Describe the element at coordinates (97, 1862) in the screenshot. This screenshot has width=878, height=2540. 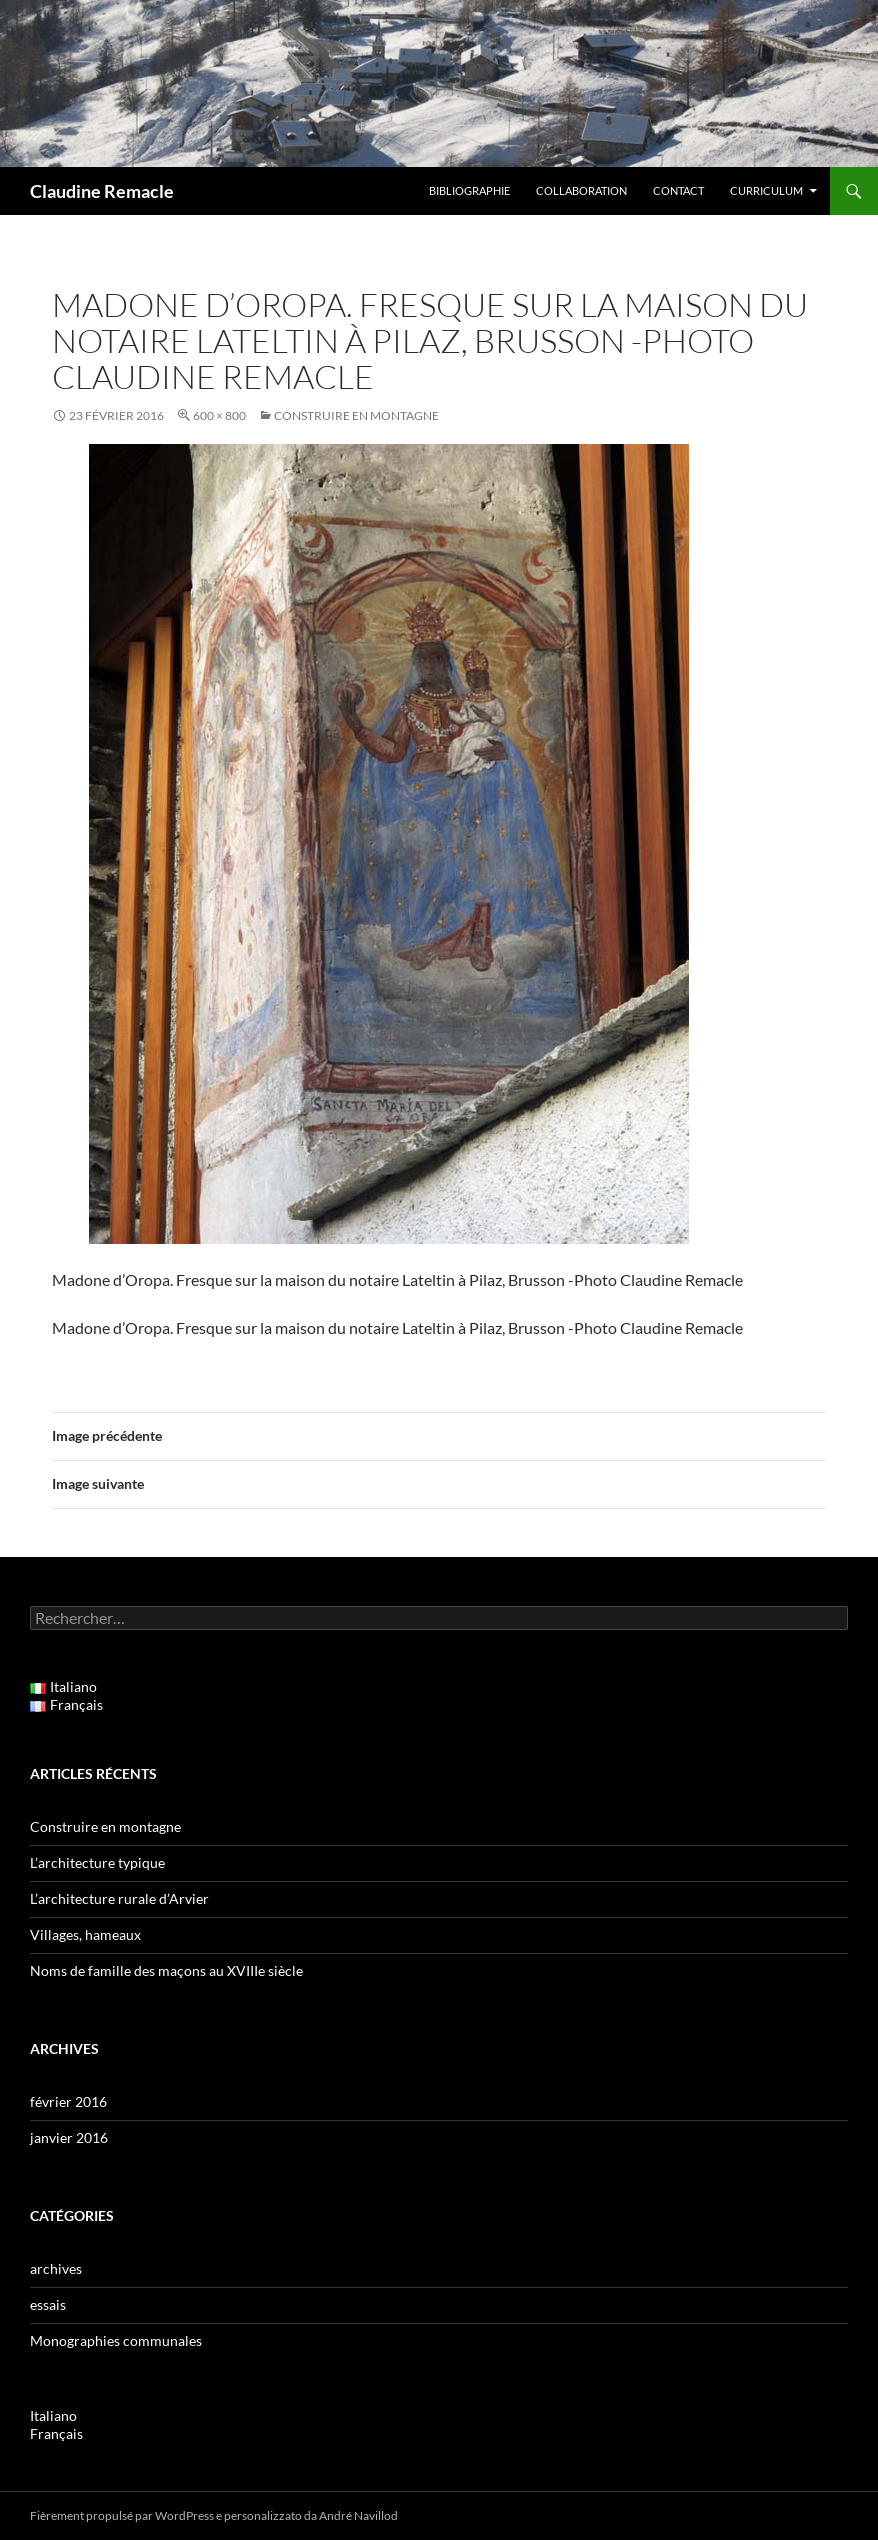
I see `L’architecture typique` at that location.